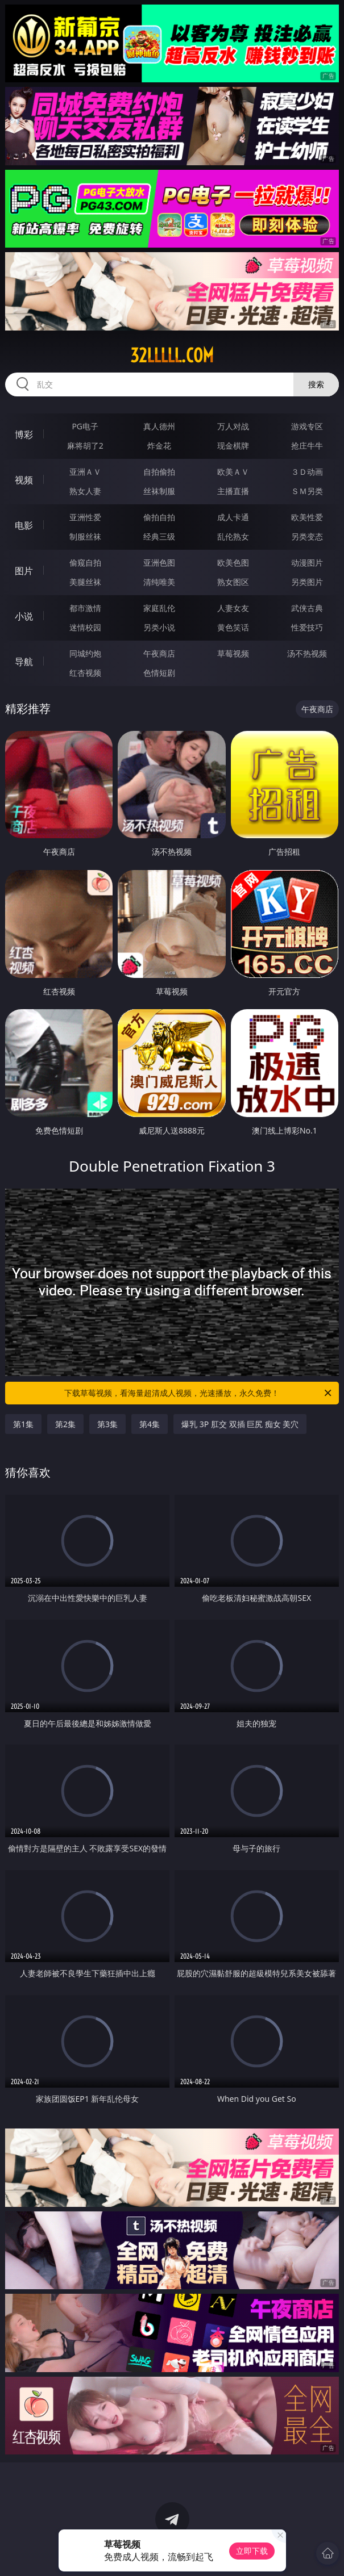  I want to click on 清纯唯美, so click(159, 581).